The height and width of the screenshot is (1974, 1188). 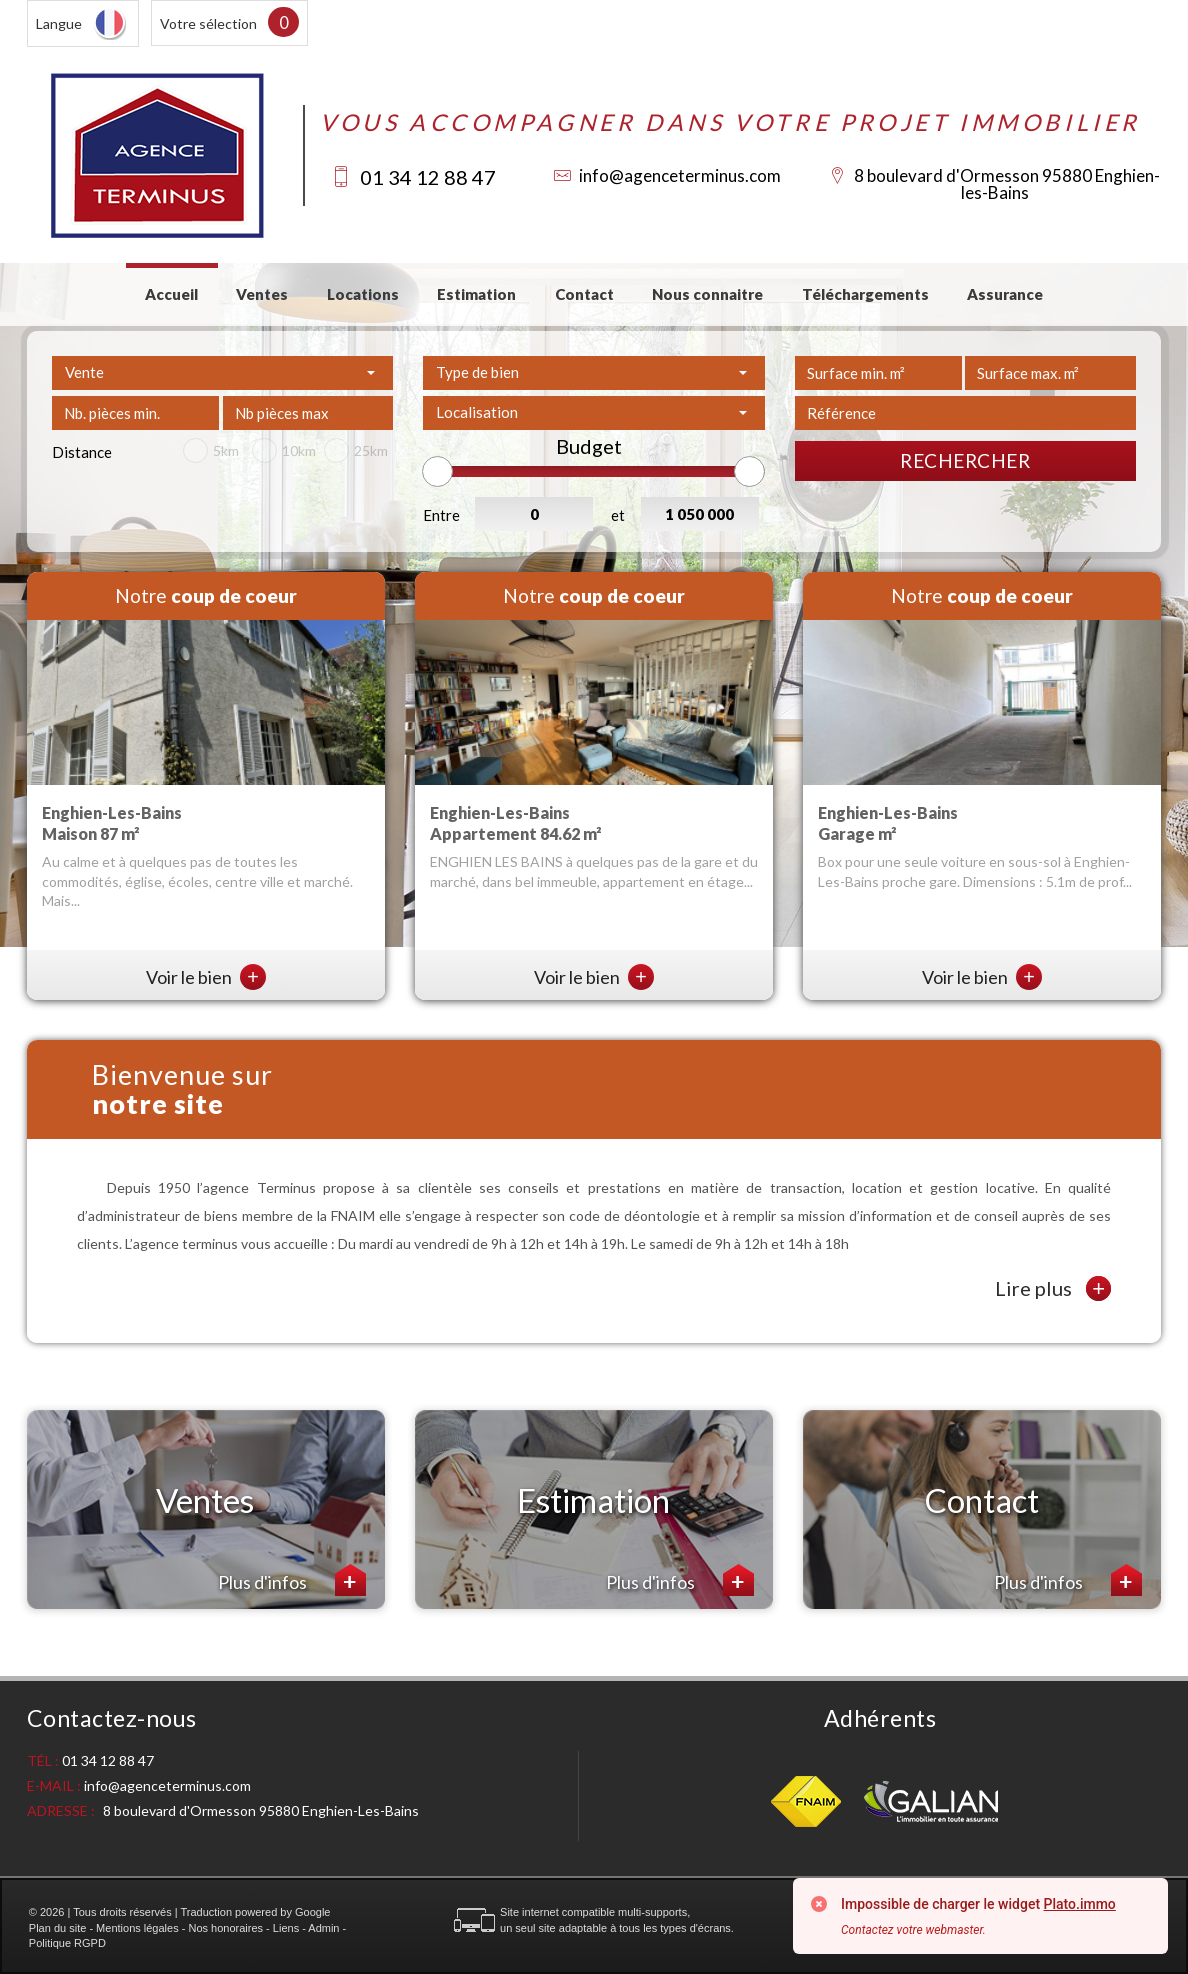 I want to click on Rechercher, so click(x=965, y=460).